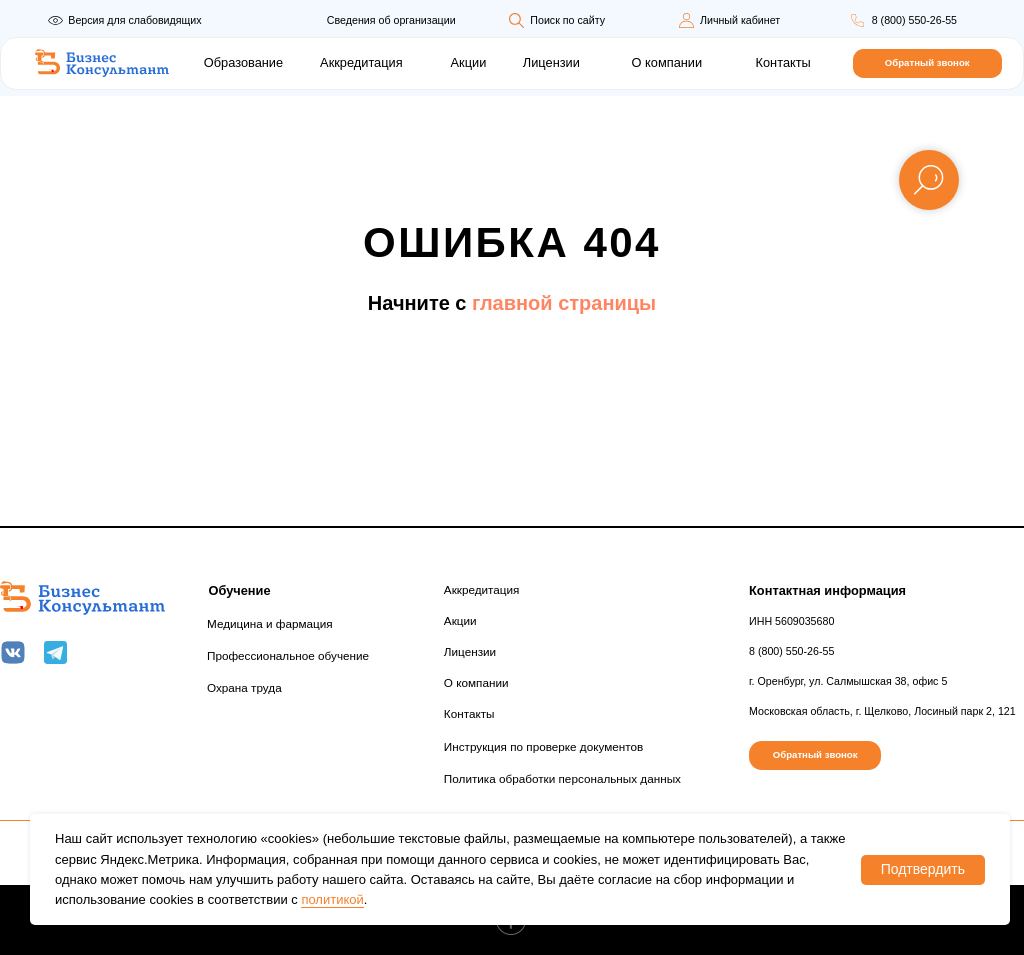  I want to click on Контакты, so click(783, 62).